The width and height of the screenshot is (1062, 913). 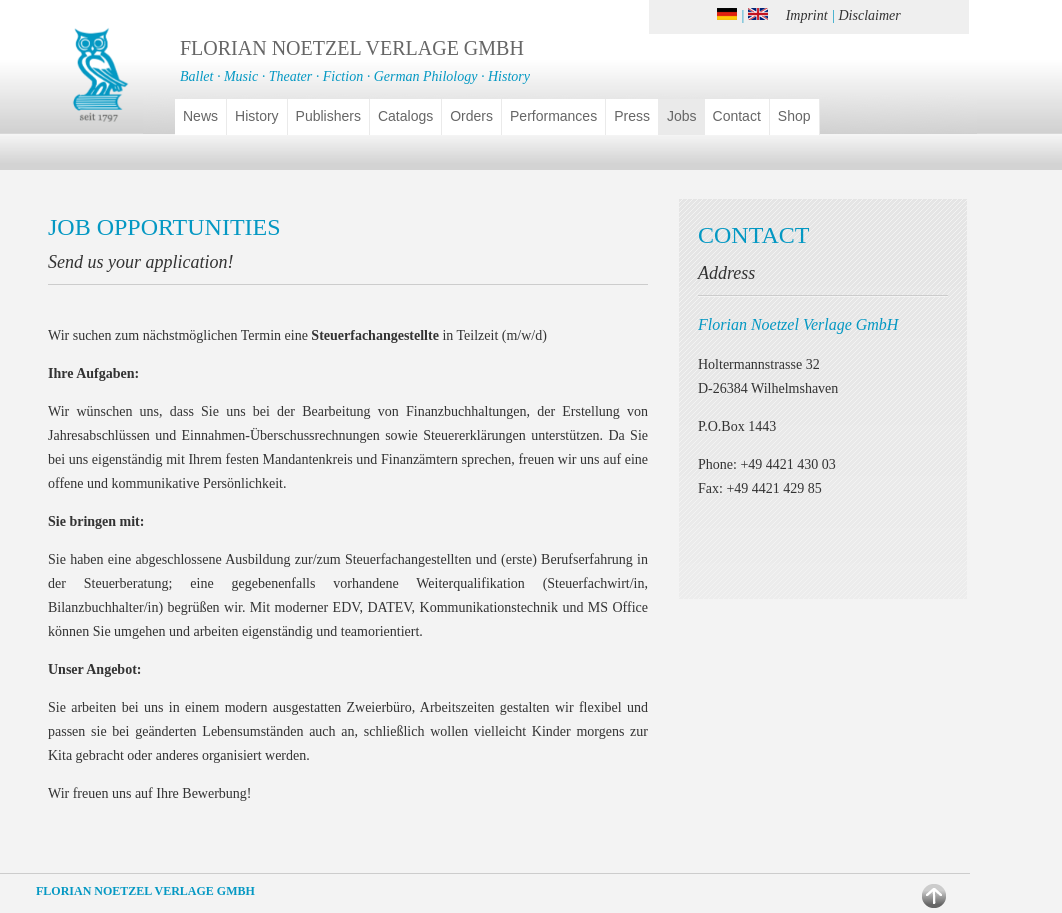 I want to click on Publishers, so click(x=328, y=116).